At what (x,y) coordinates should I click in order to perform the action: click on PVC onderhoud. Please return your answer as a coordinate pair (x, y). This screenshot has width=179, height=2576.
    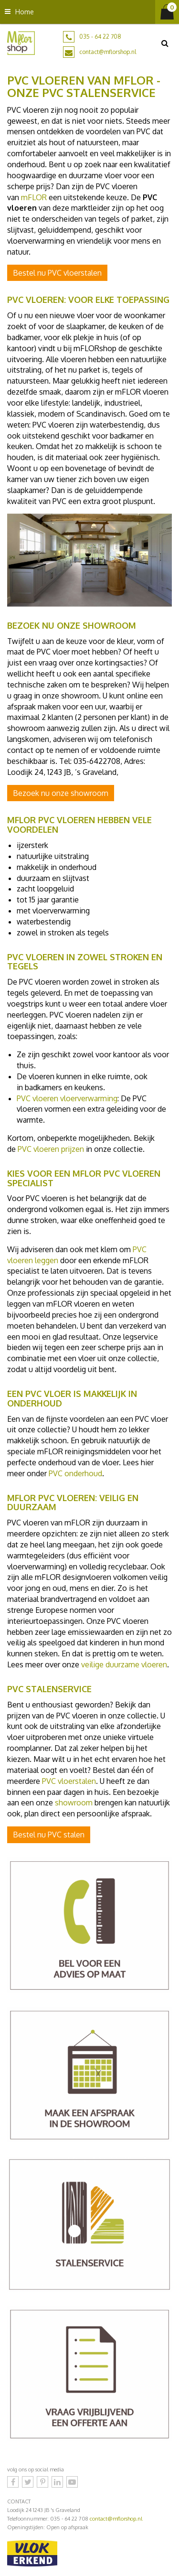
    Looking at the image, I should click on (75, 1473).